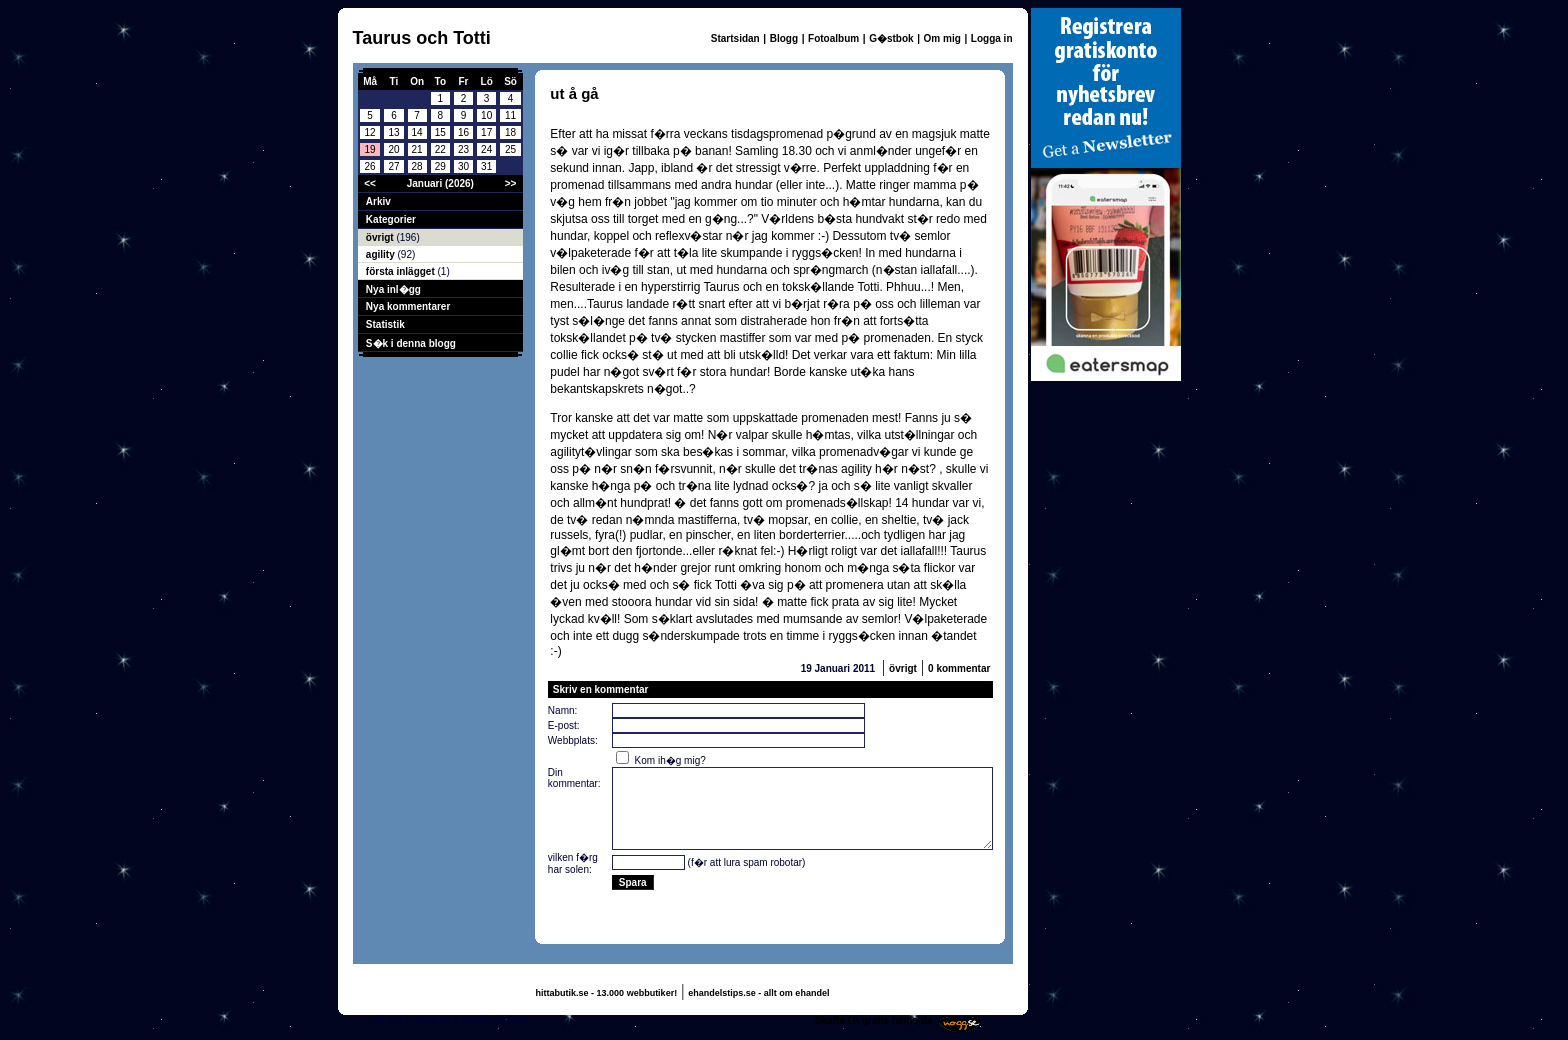 The width and height of the screenshot is (1568, 1040). What do you see at coordinates (891, 38) in the screenshot?
I see `G�stbok` at bounding box center [891, 38].